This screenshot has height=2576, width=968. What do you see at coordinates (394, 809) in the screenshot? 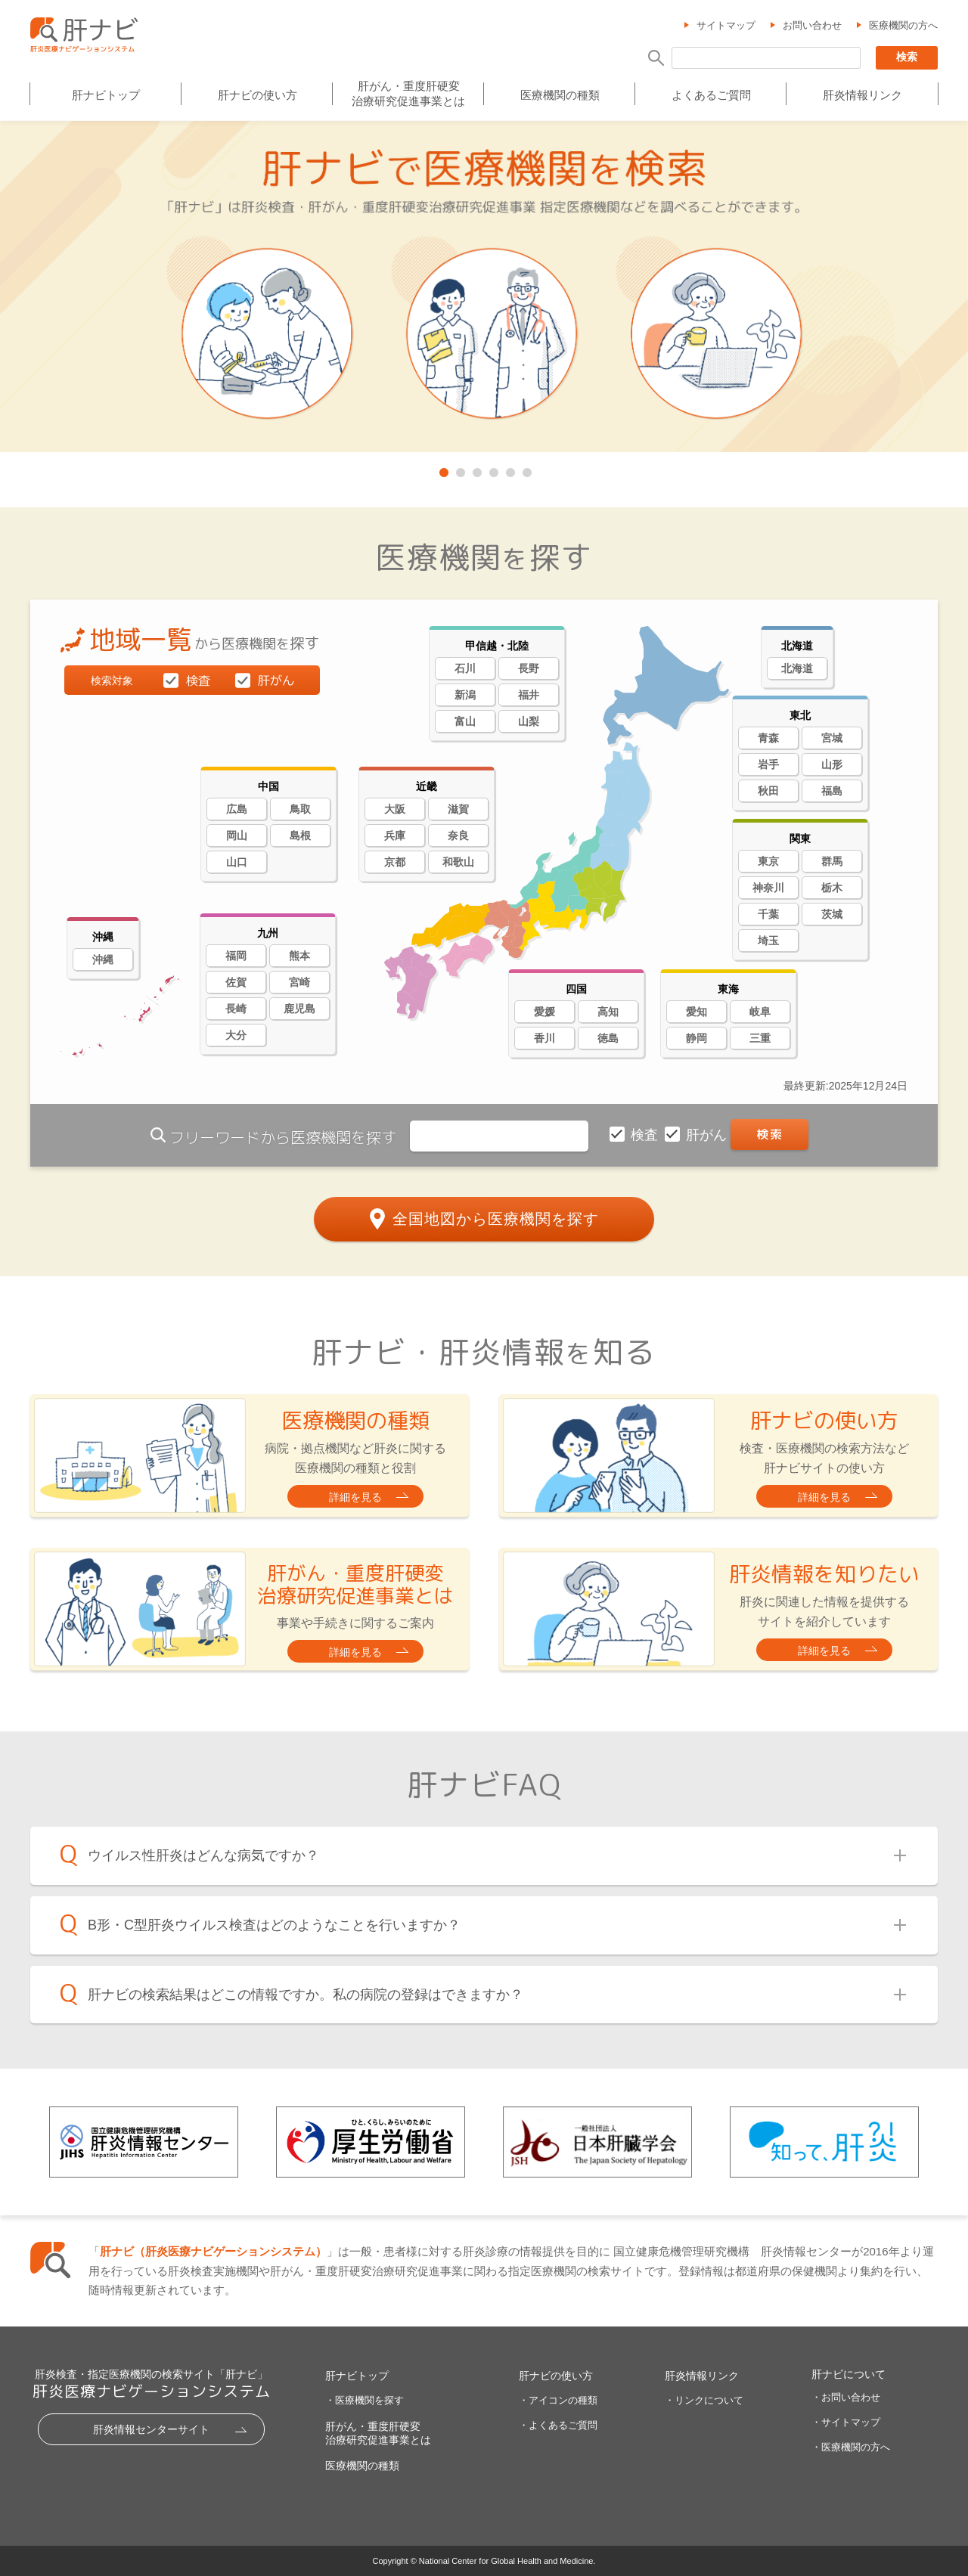
I see `大阪` at bounding box center [394, 809].